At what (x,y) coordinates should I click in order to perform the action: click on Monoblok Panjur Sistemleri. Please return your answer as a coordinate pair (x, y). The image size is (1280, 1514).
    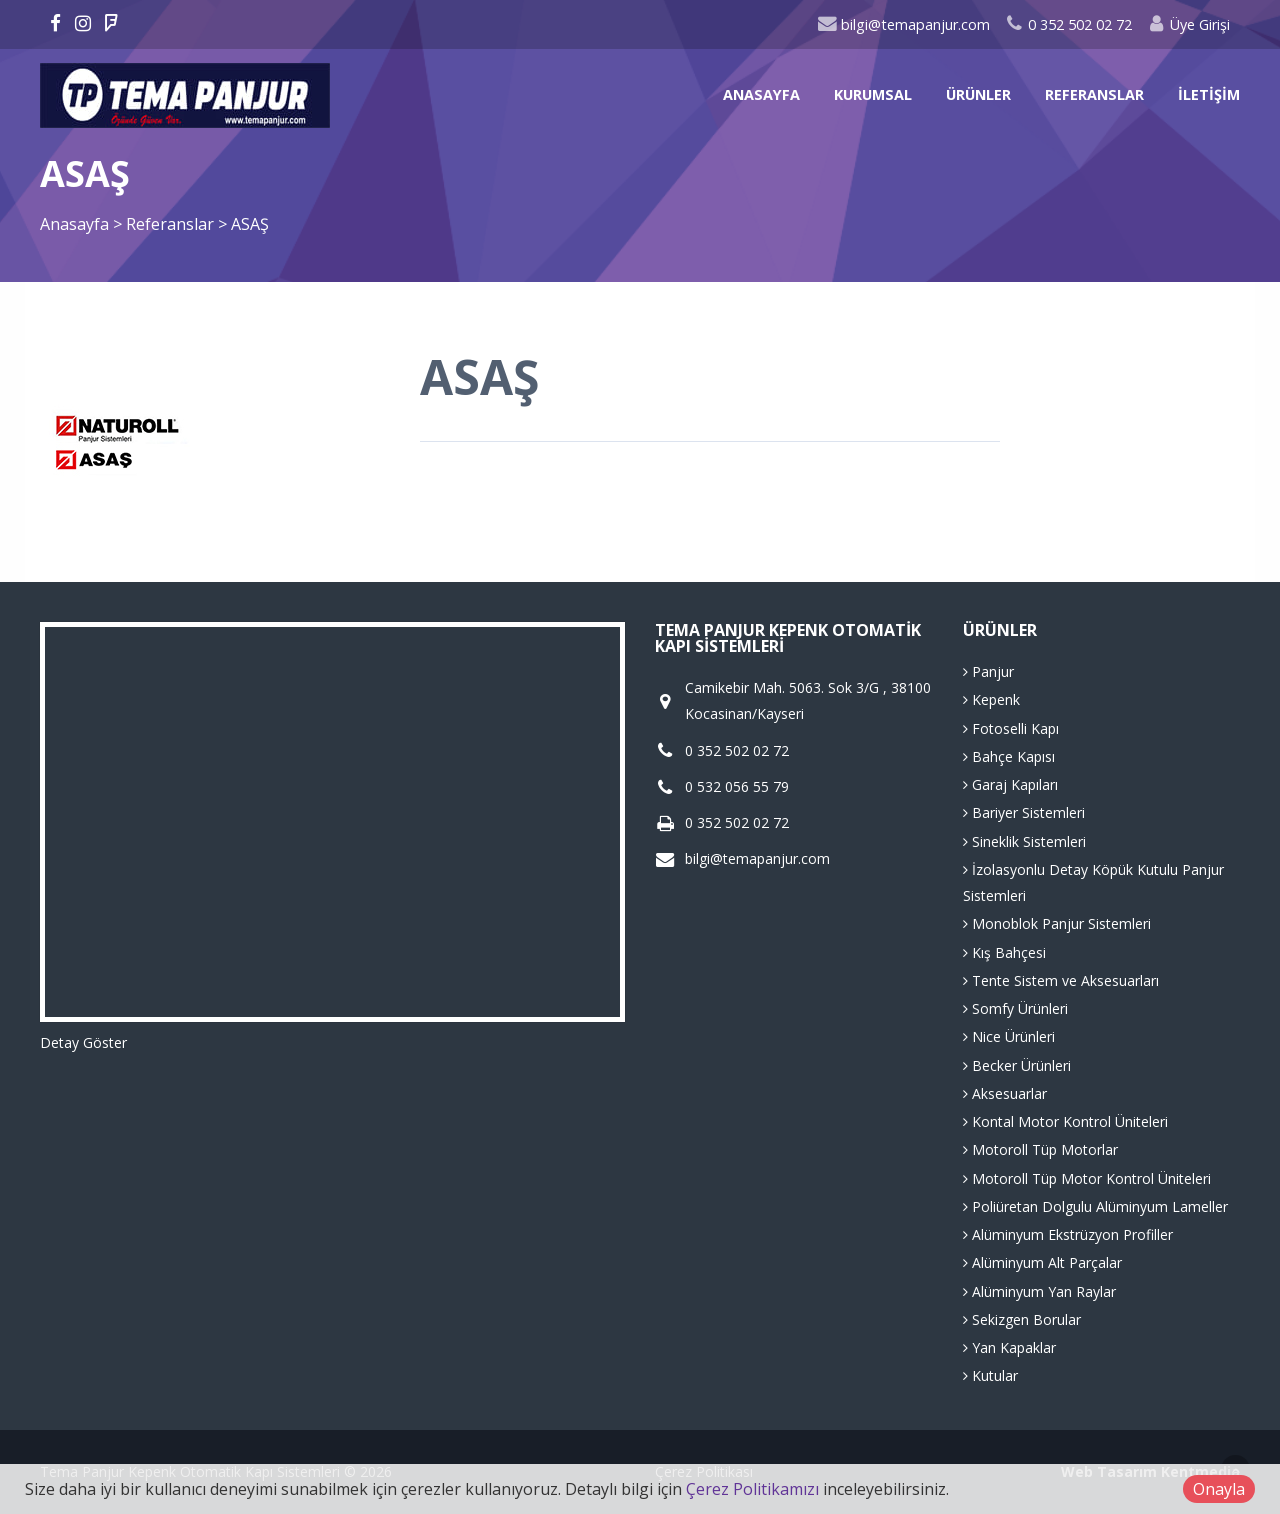
    Looking at the image, I should click on (1057, 923).